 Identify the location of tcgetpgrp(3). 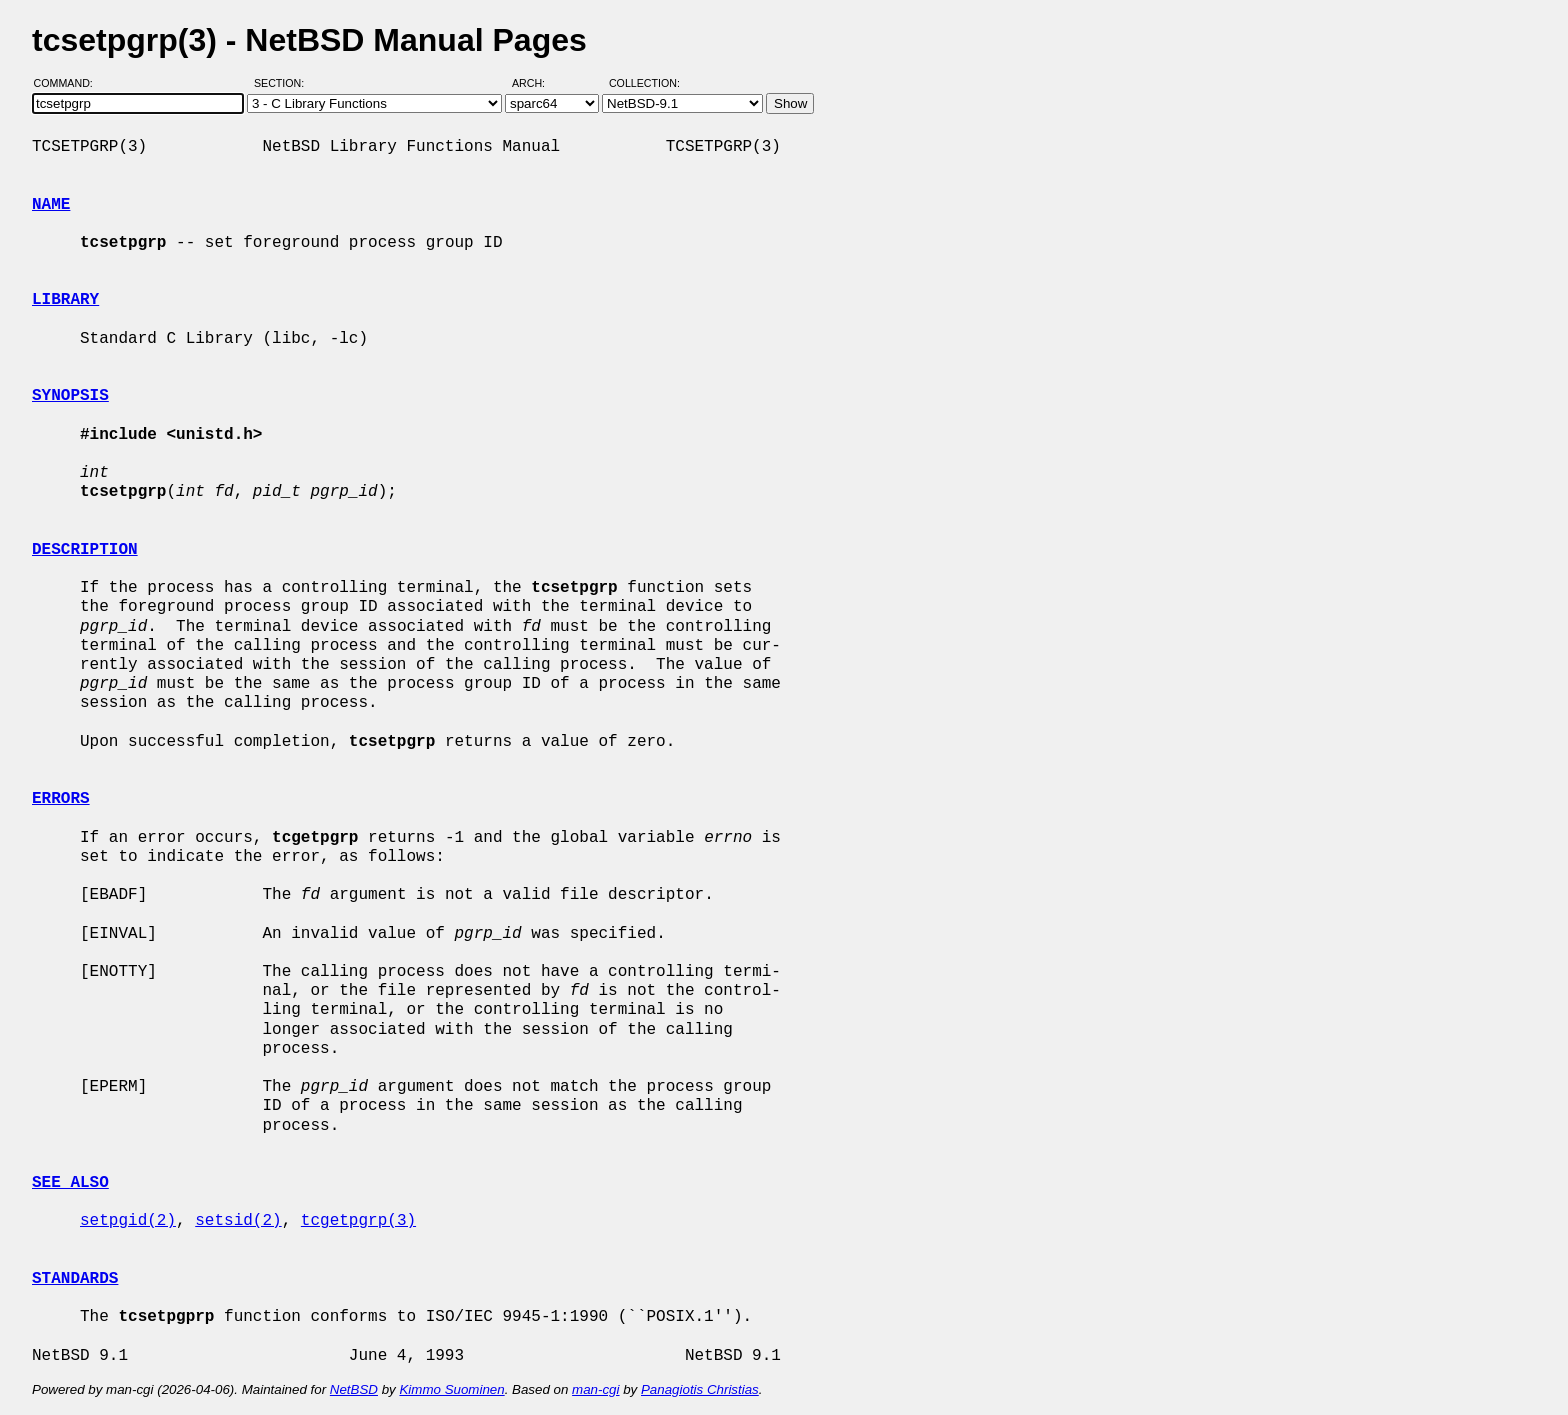
(358, 1221).